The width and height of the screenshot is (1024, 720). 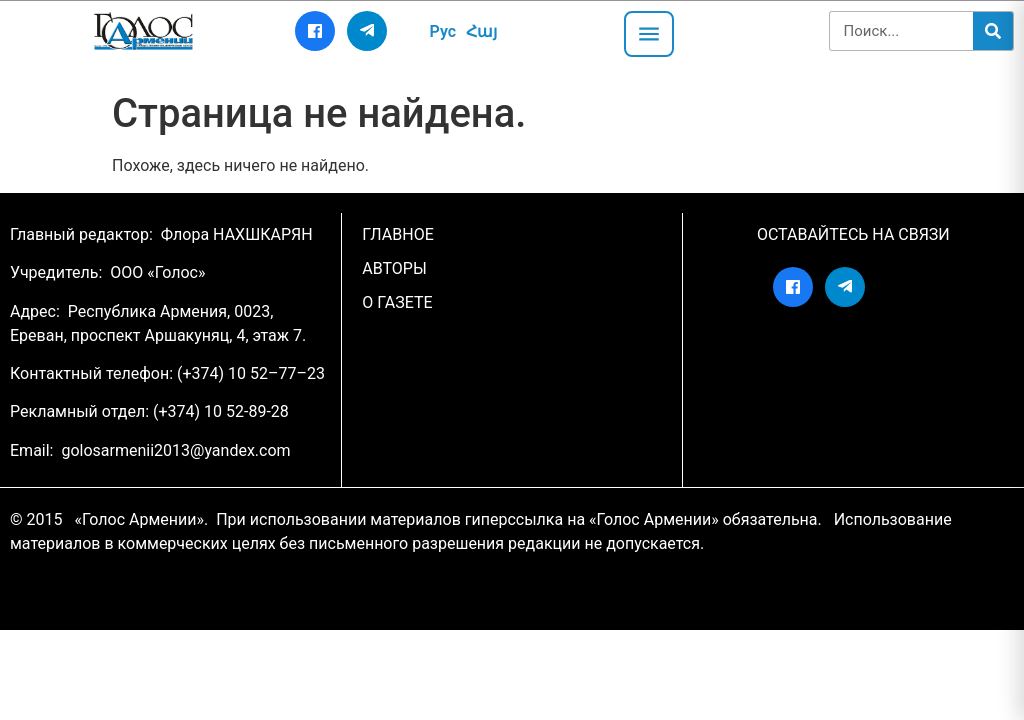 What do you see at coordinates (649, 34) in the screenshot?
I see `[Открыть меню]` at bounding box center [649, 34].